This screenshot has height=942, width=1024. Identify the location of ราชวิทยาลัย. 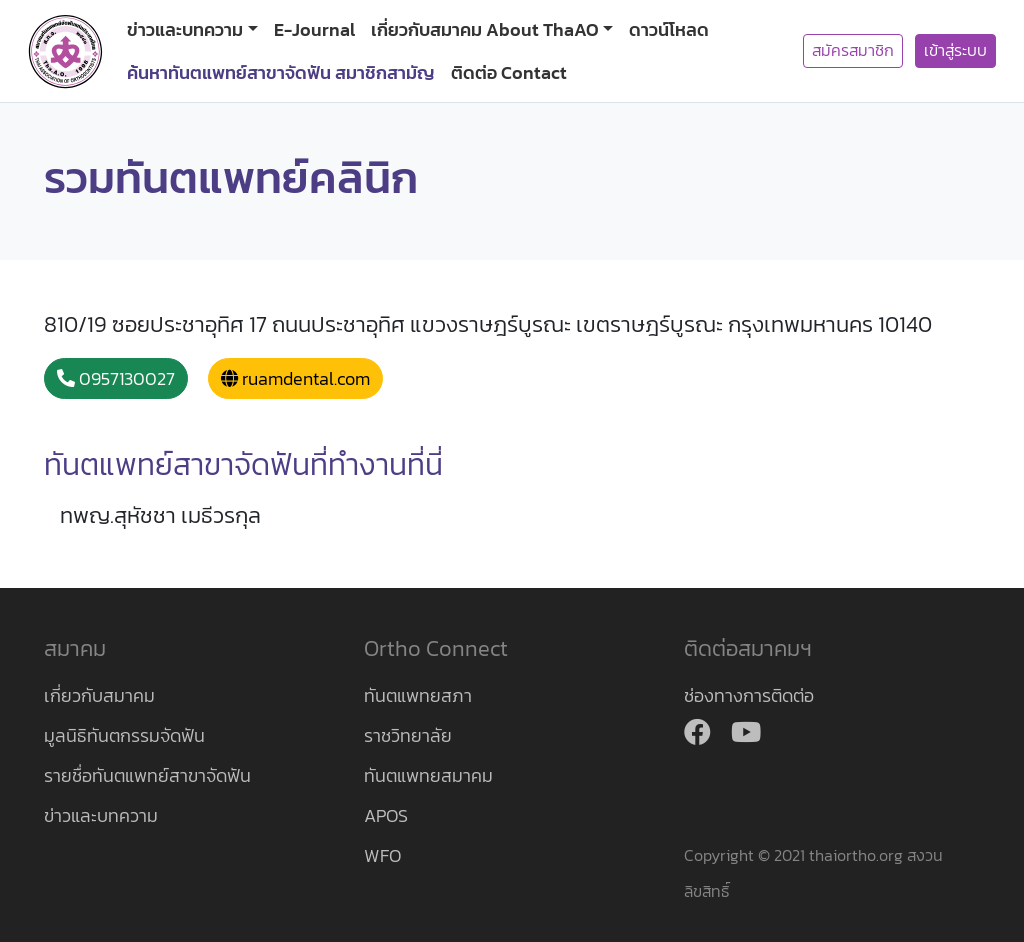
(408, 735).